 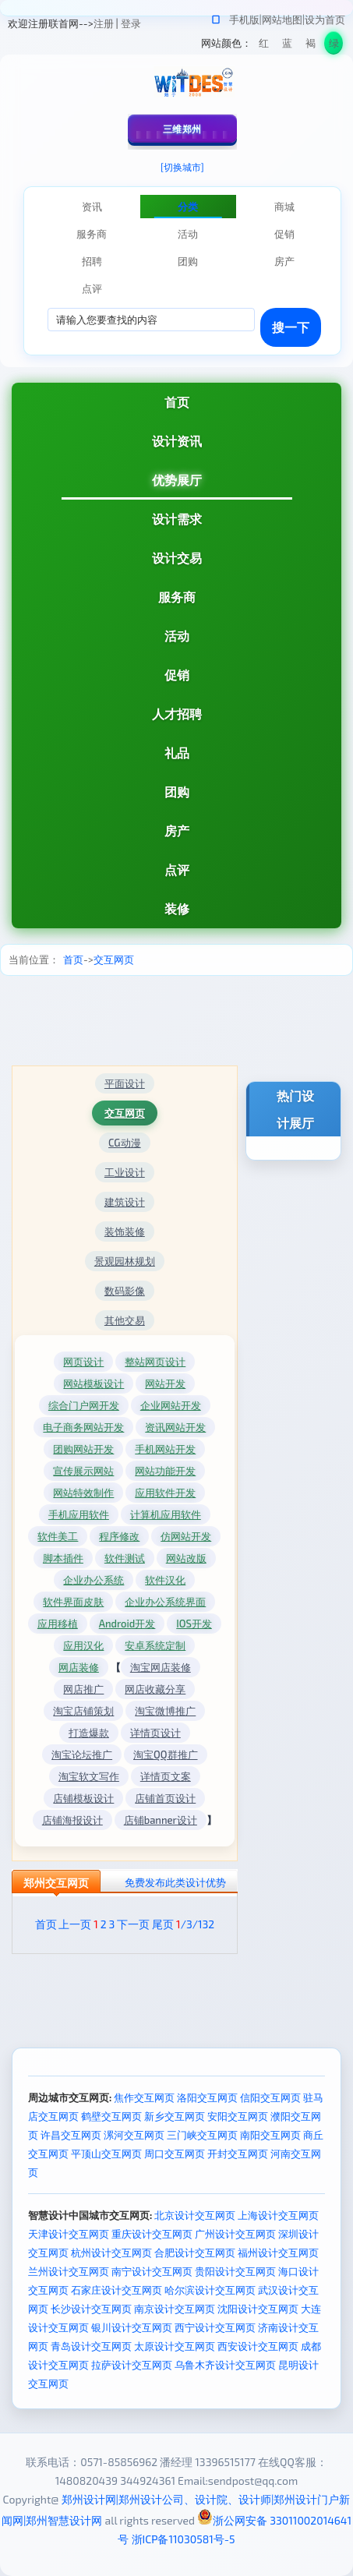 What do you see at coordinates (237, 2116) in the screenshot?
I see `安阳交互网页` at bounding box center [237, 2116].